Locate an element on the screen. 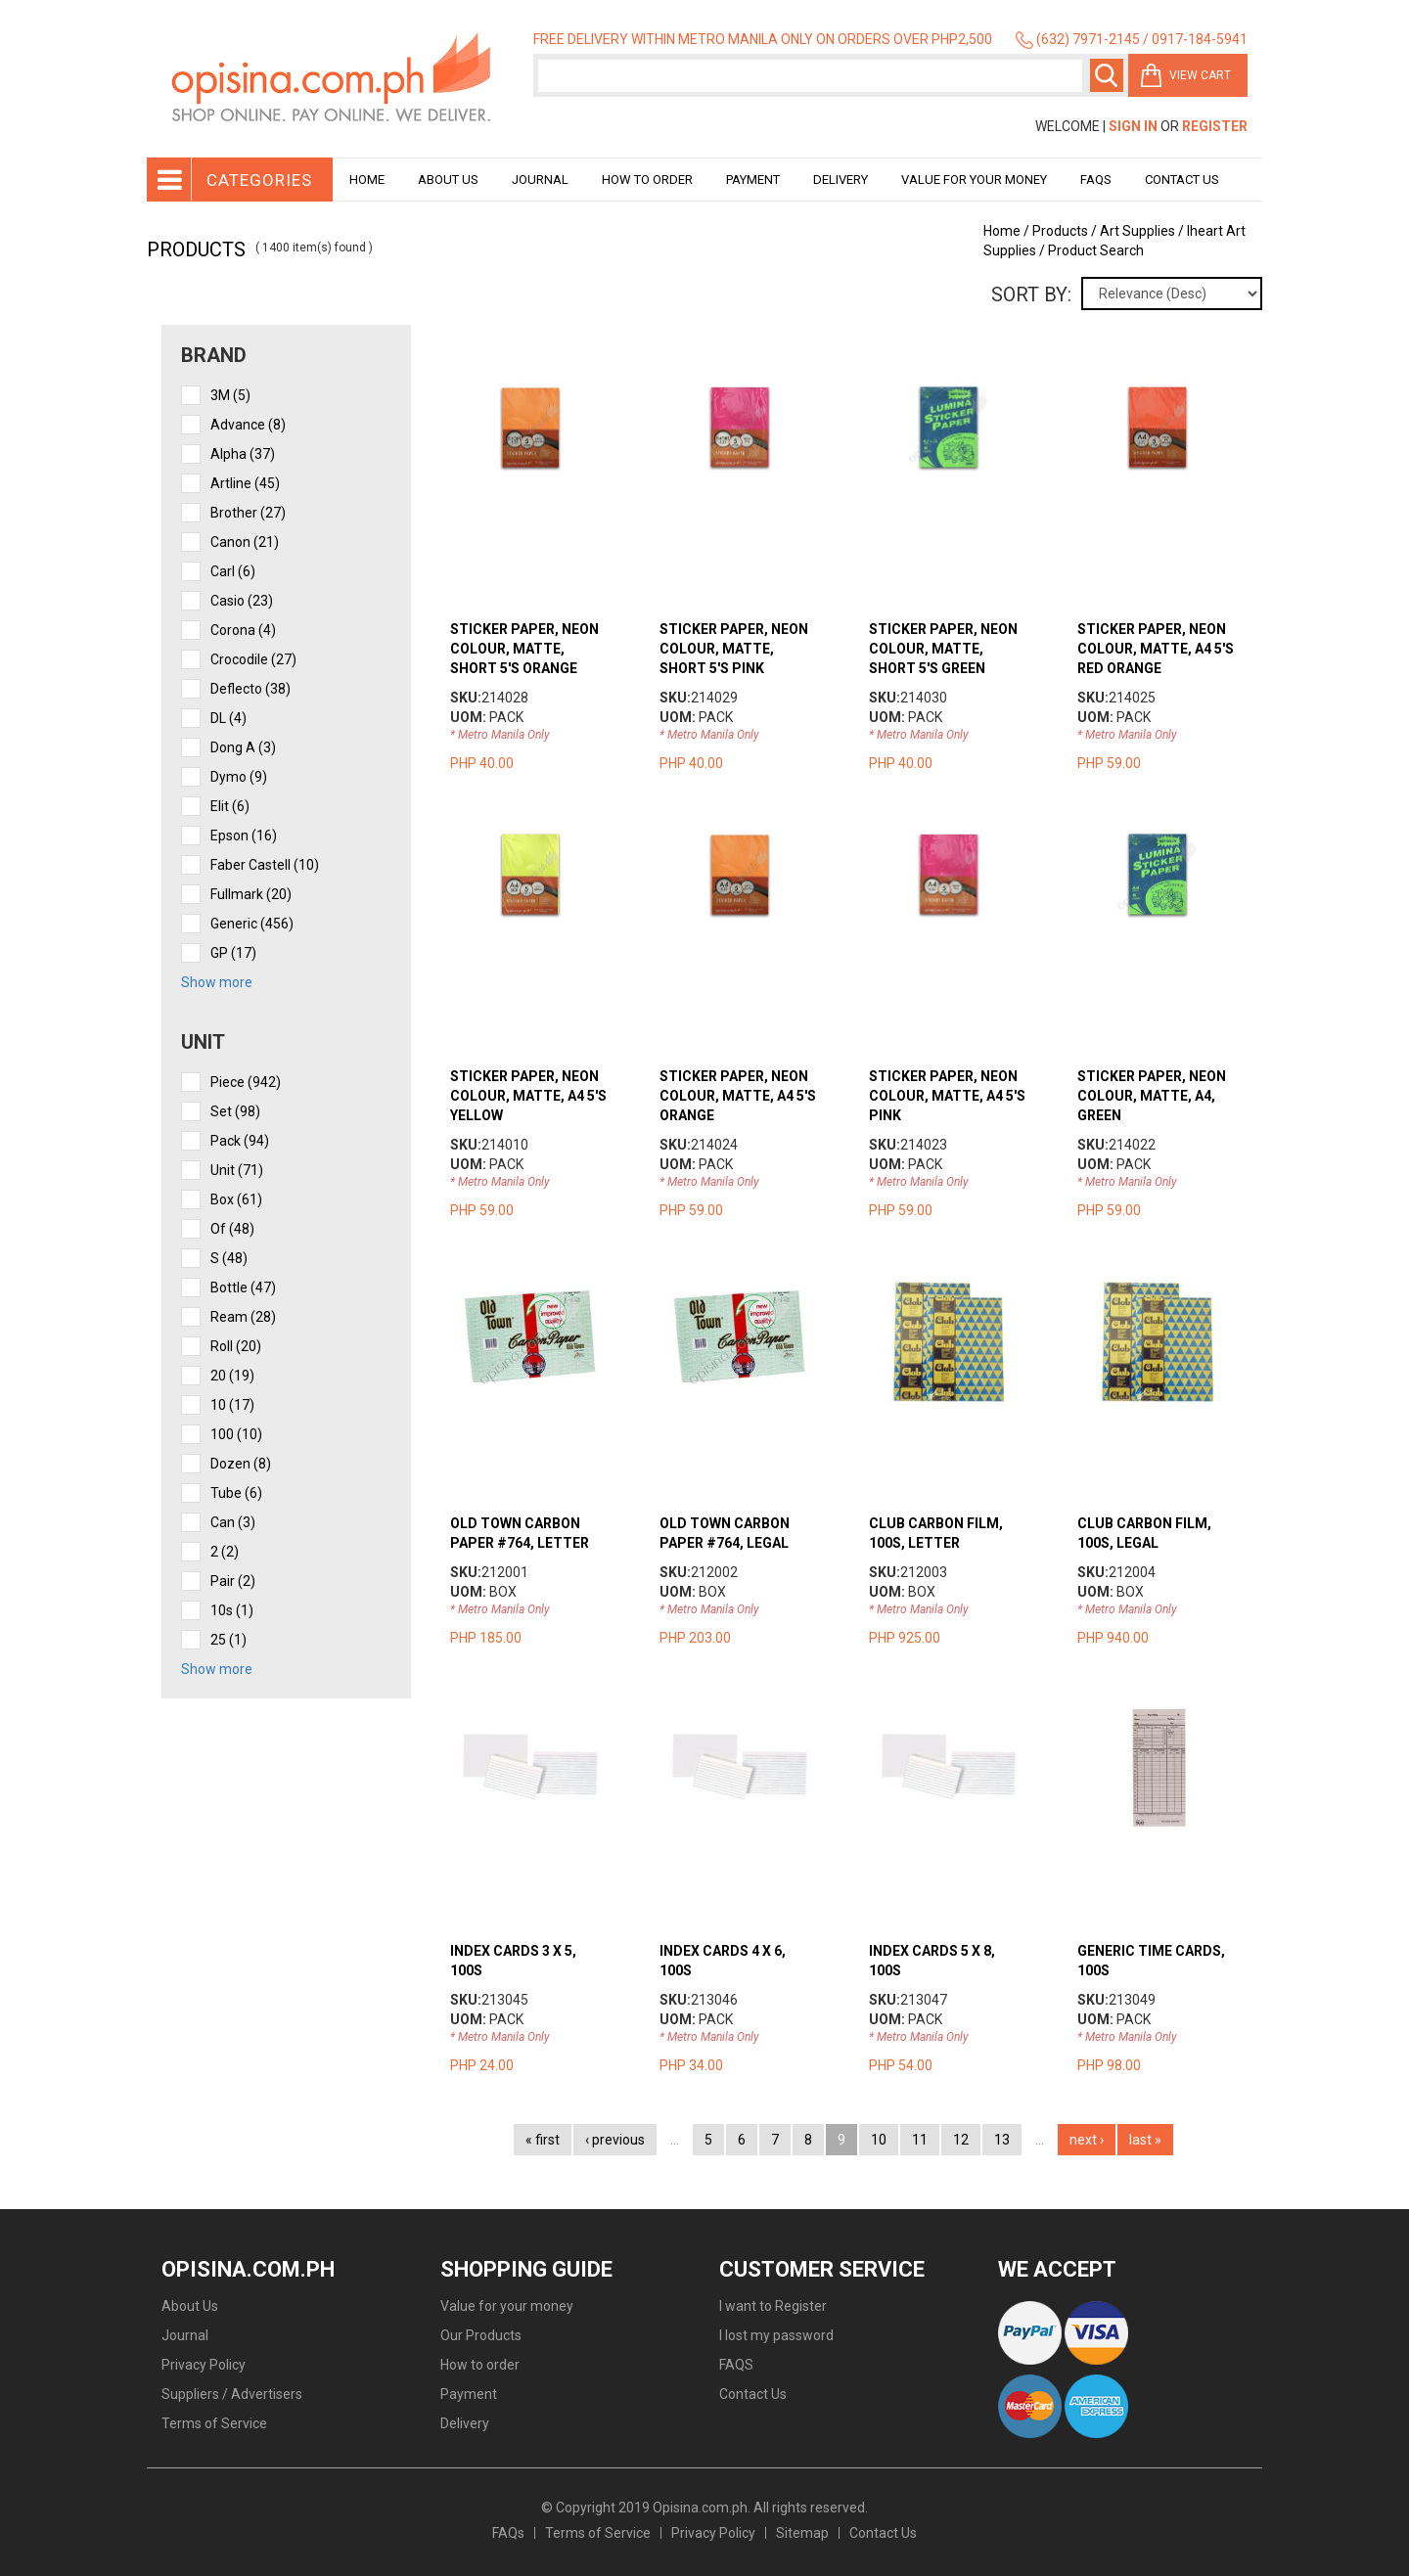  Generic (456) is located at coordinates (252, 923).